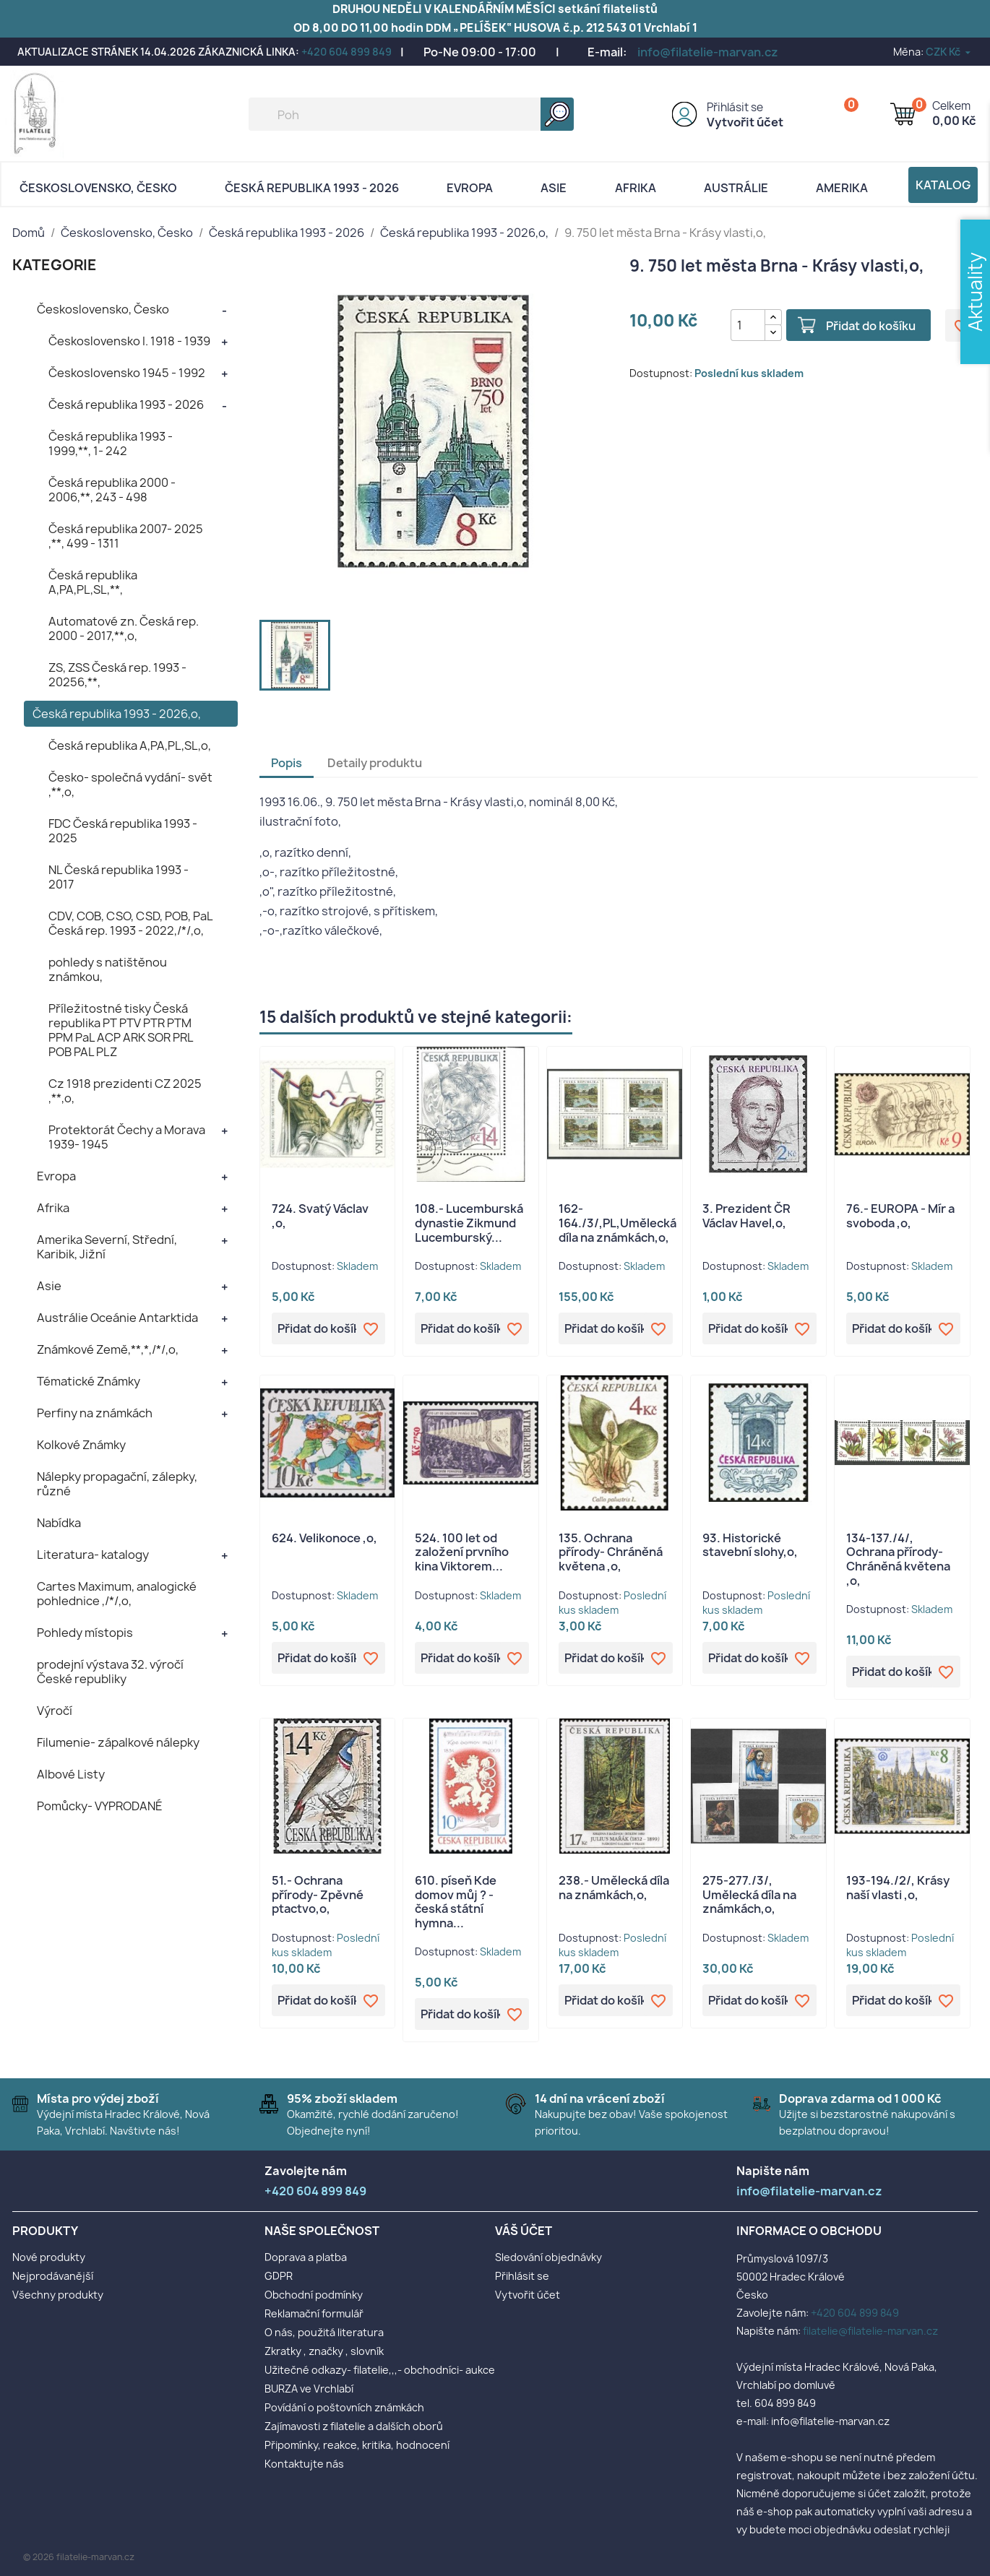 The height and width of the screenshot is (2576, 990). What do you see at coordinates (286, 763) in the screenshot?
I see `Popis [tab]` at bounding box center [286, 763].